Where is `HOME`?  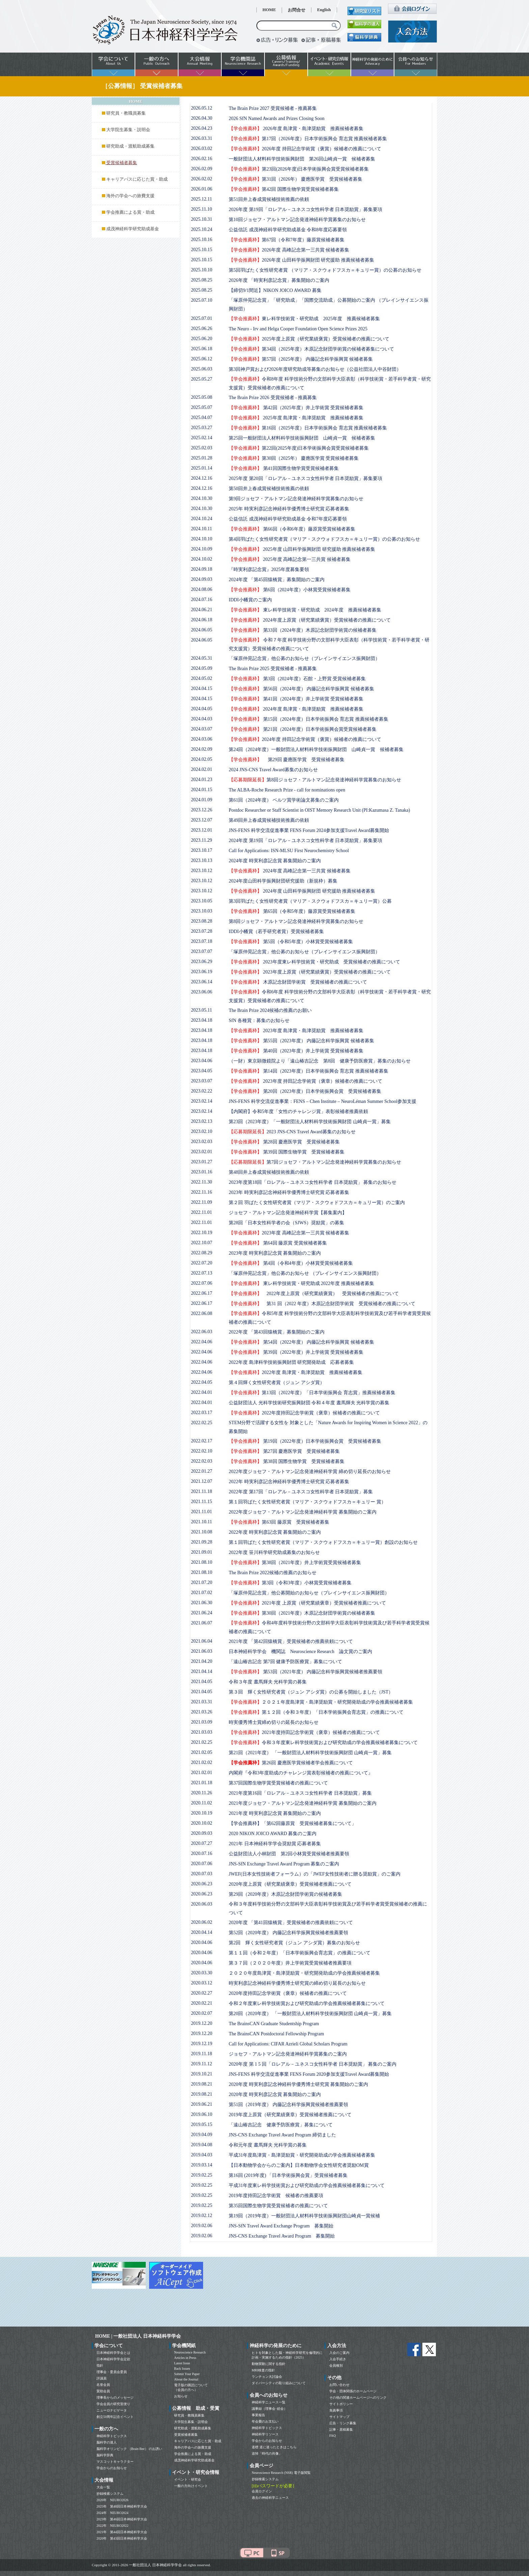
HOME is located at coordinates (269, 9).